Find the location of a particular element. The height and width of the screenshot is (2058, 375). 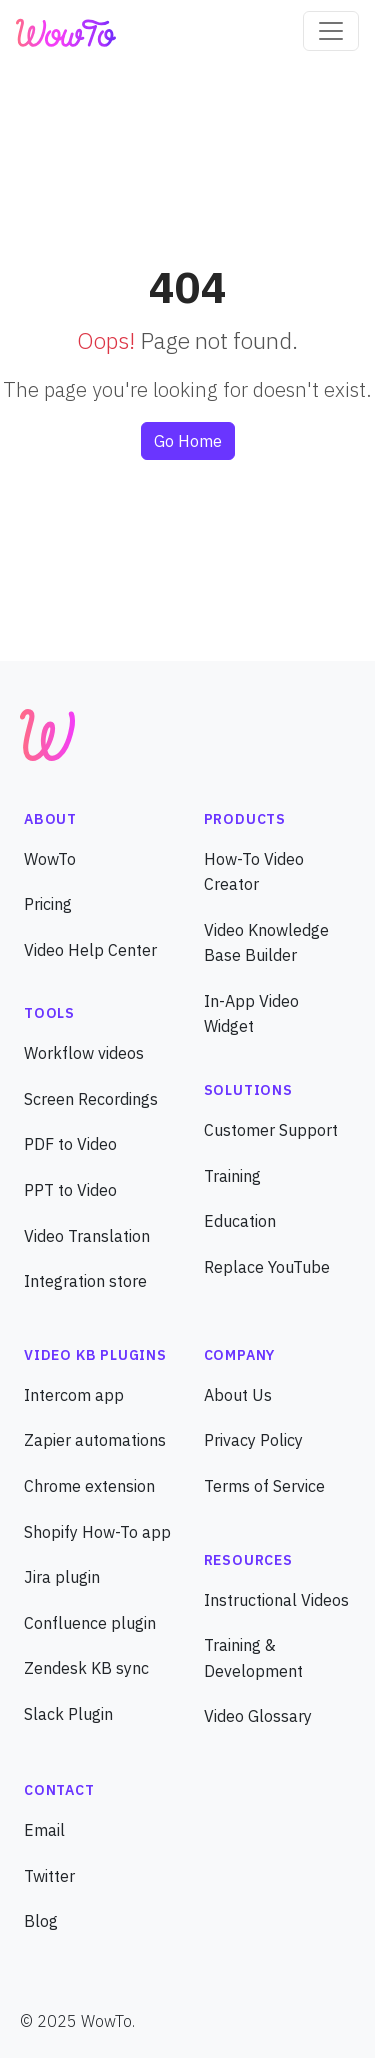

How-To Video Creator is located at coordinates (254, 872).